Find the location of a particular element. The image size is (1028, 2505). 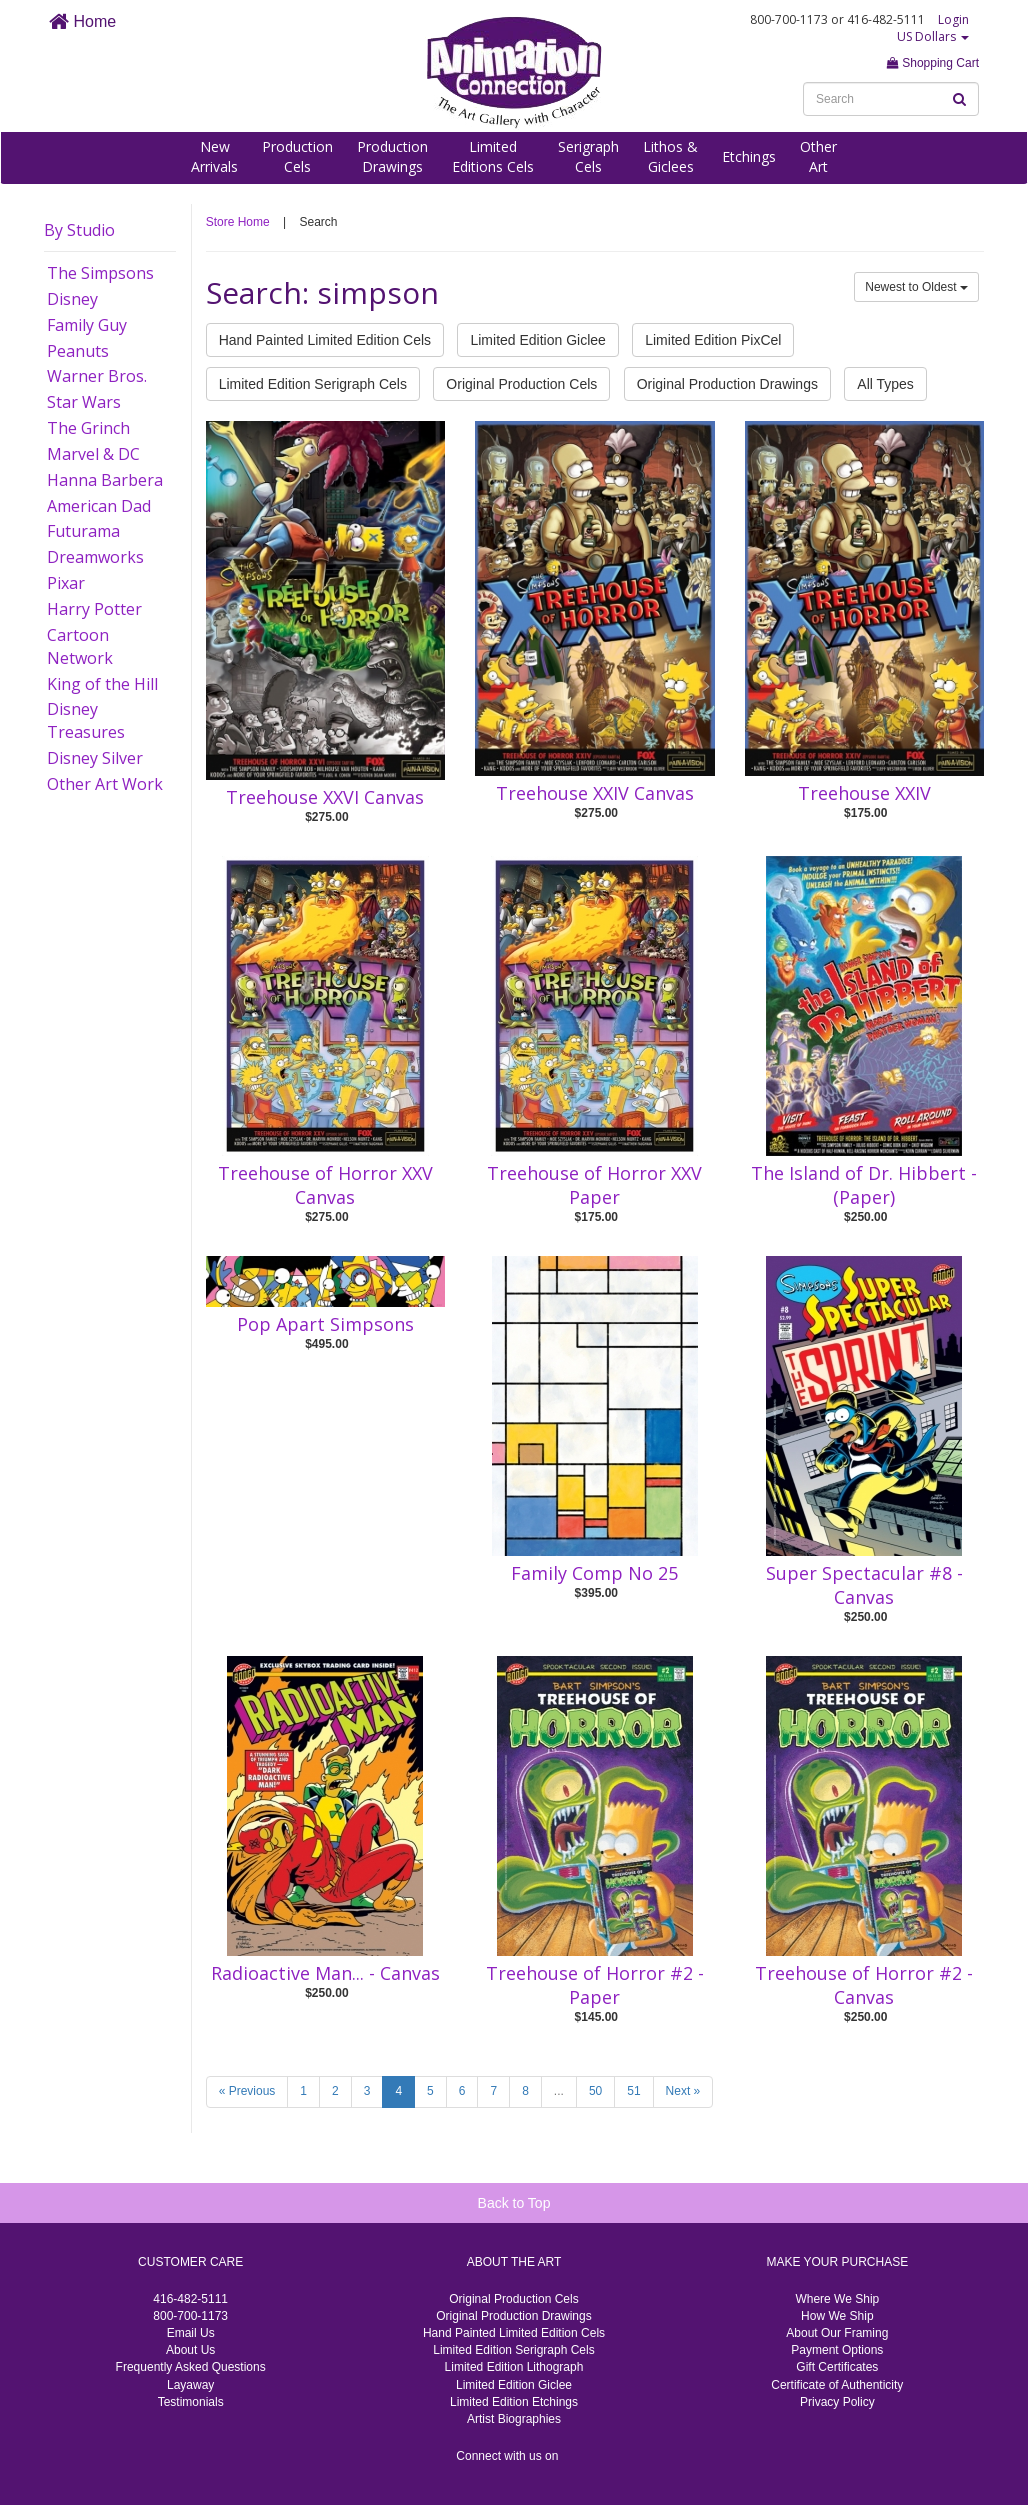

The Simpsons is located at coordinates (100, 273).